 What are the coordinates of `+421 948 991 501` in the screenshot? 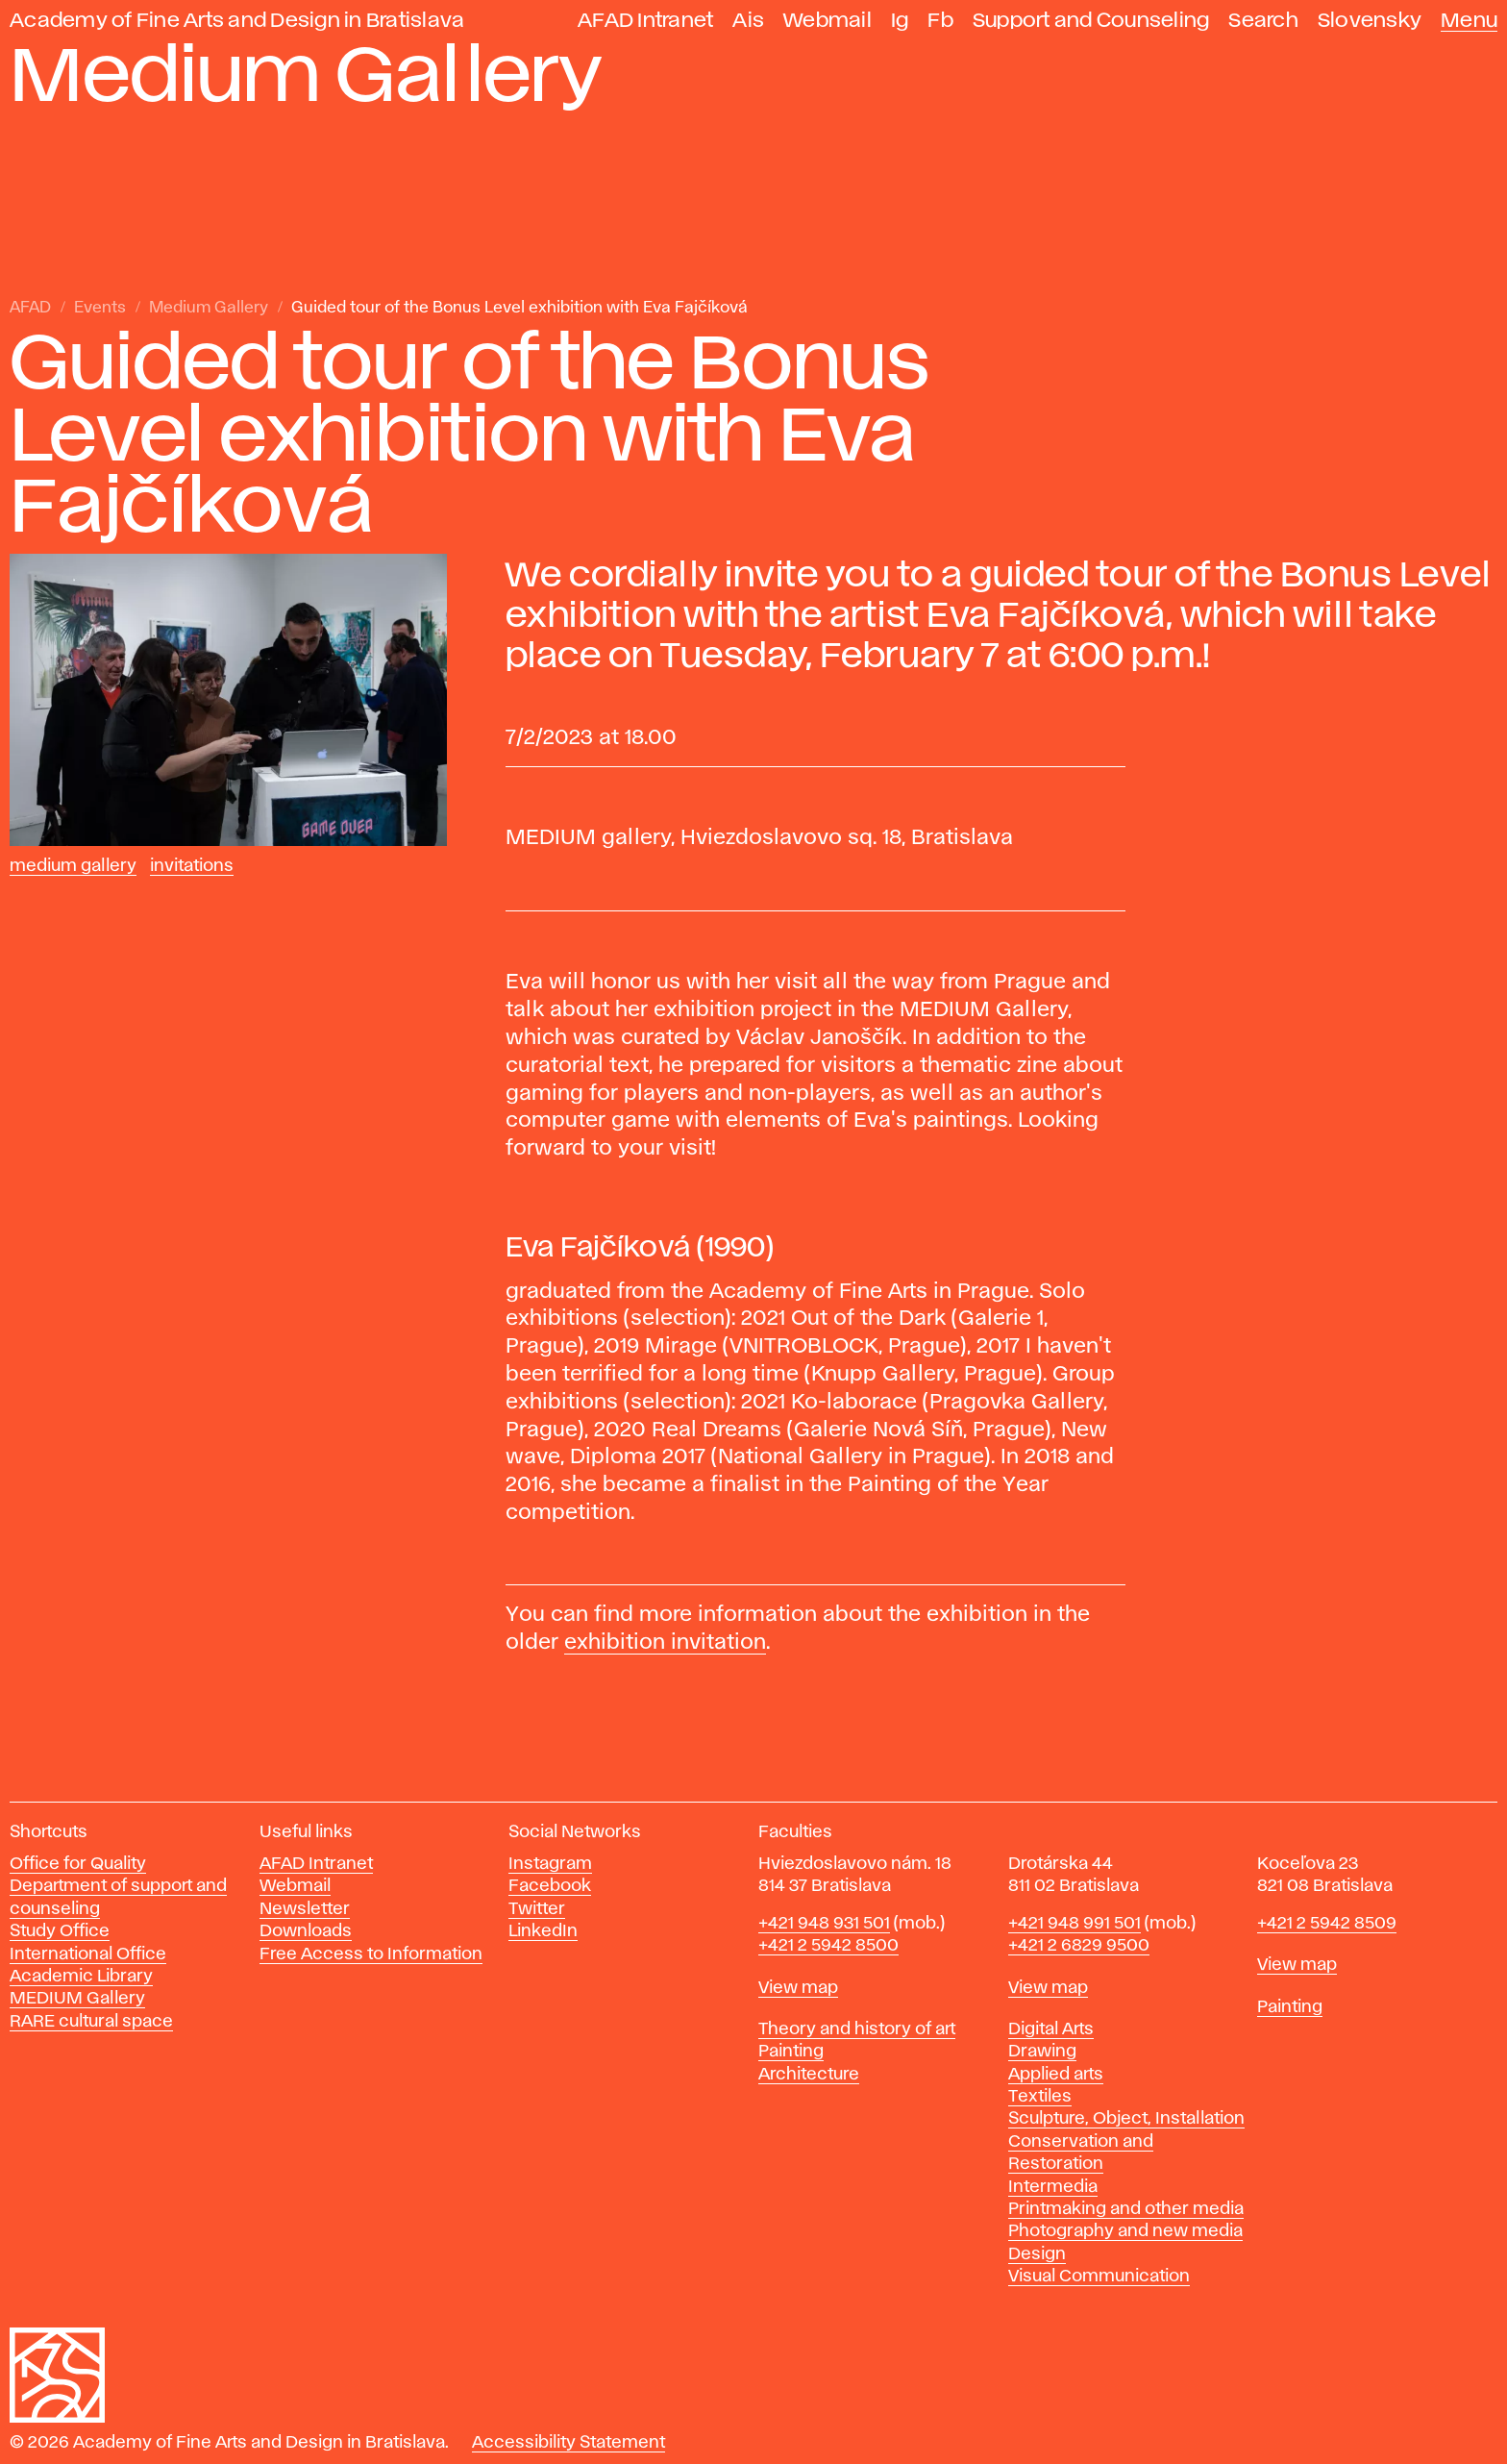 It's located at (1074, 1923).